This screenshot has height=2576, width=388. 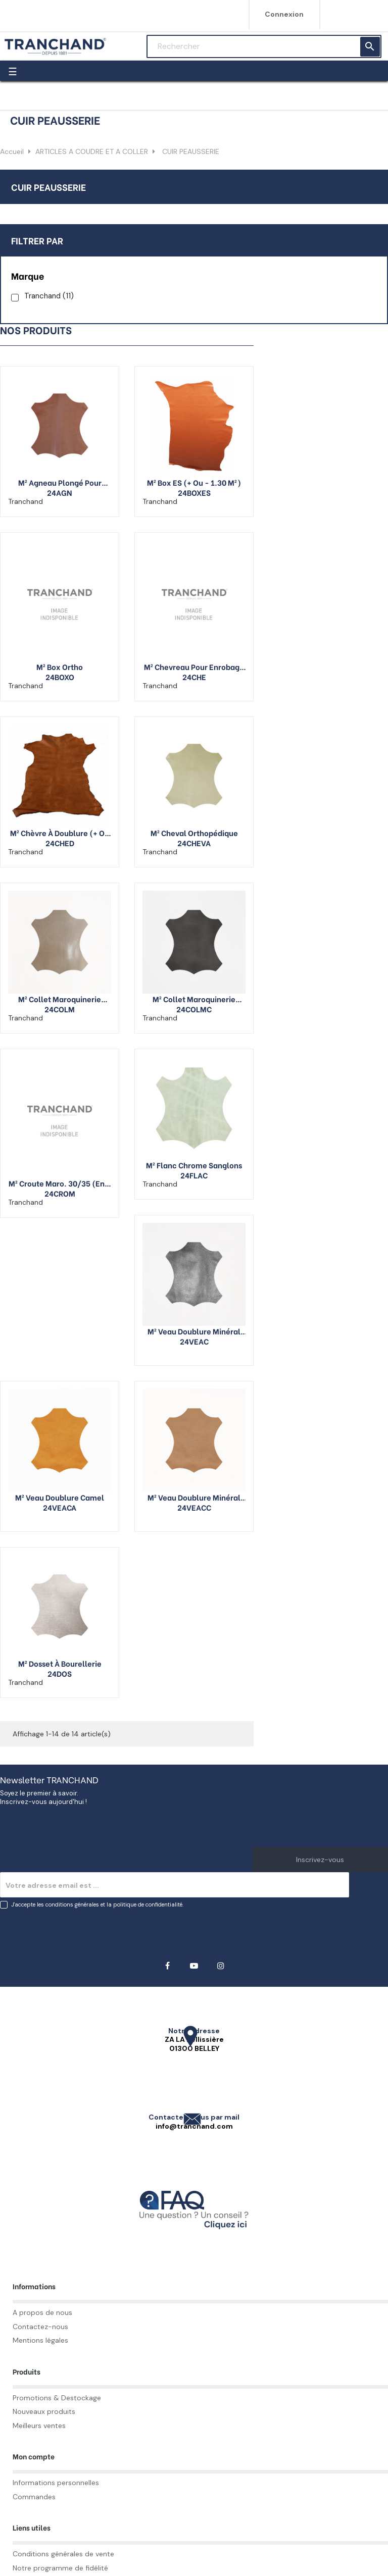 What do you see at coordinates (194, 1497) in the screenshot?
I see `M² veau doublure minéral couleur (+ ou - 2.1 M²)` at bounding box center [194, 1497].